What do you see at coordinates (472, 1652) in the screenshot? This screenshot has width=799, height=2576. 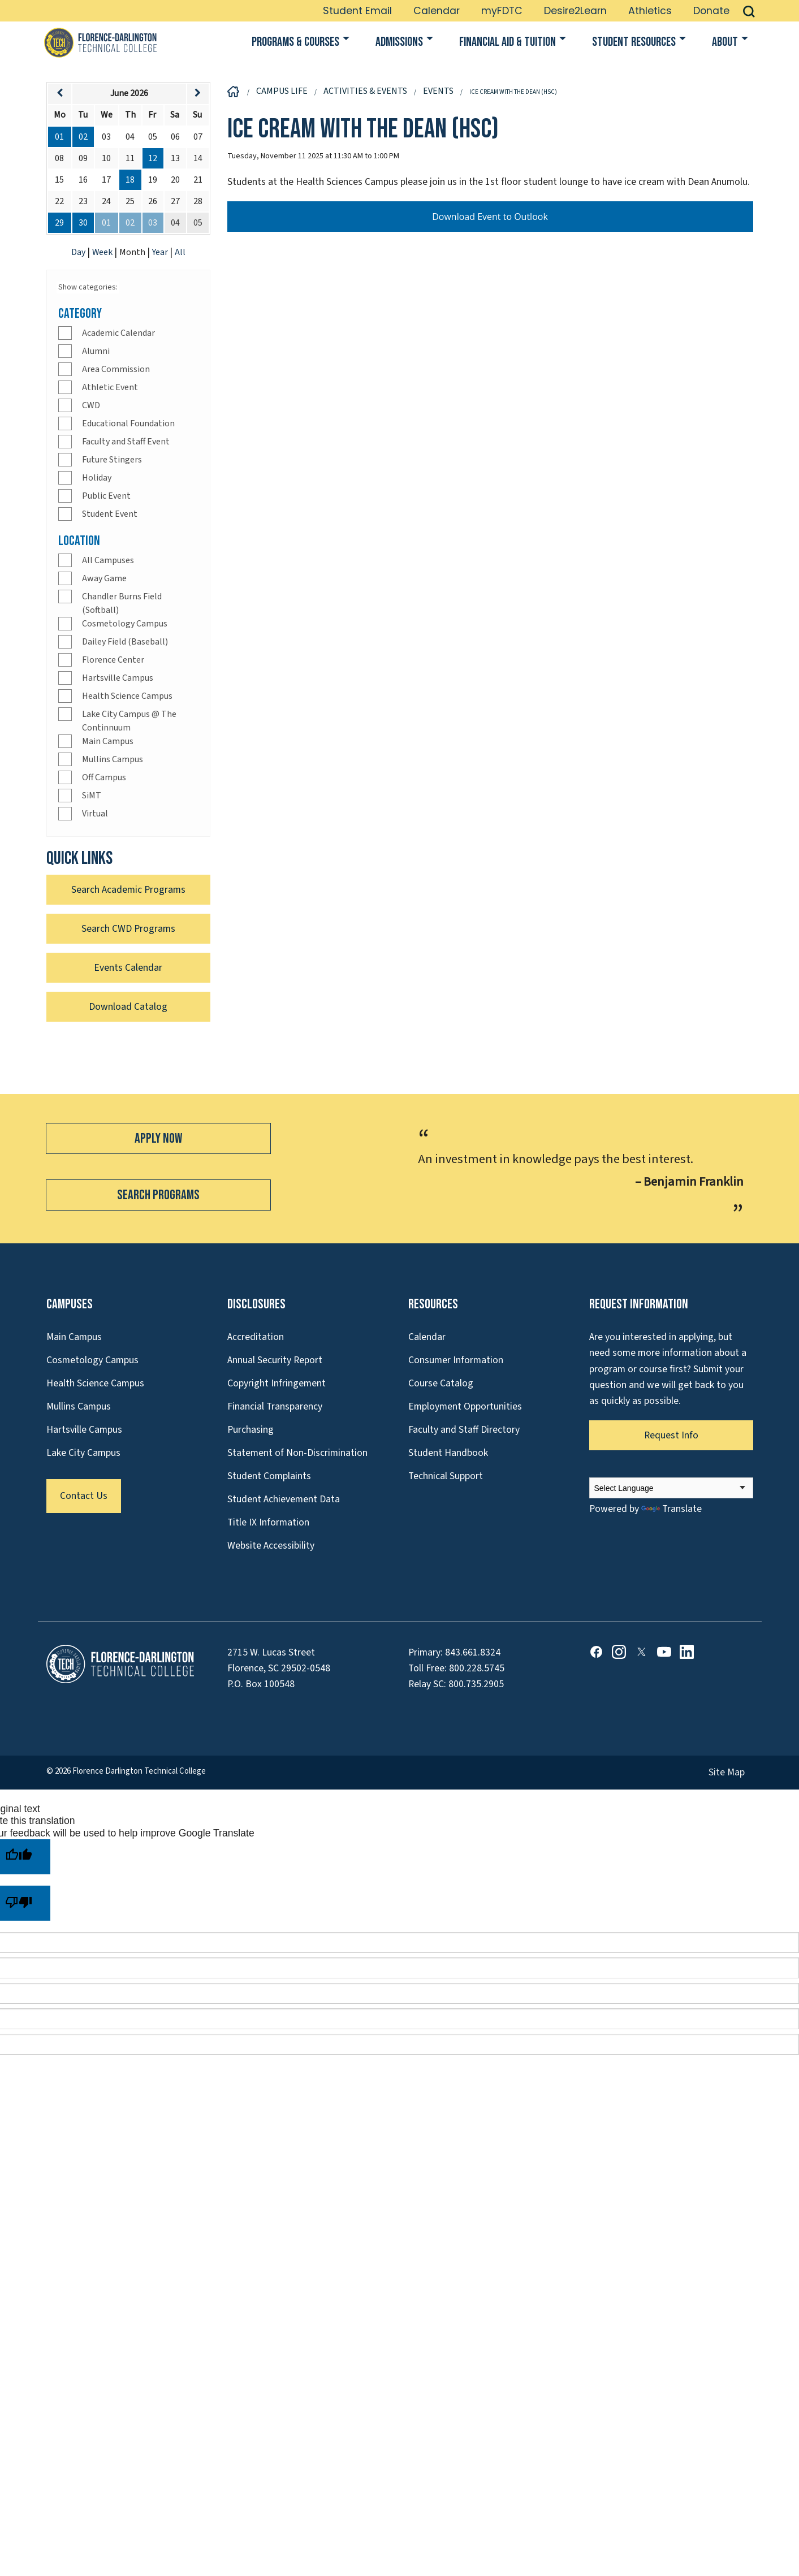 I see `843.661.8324` at bounding box center [472, 1652].